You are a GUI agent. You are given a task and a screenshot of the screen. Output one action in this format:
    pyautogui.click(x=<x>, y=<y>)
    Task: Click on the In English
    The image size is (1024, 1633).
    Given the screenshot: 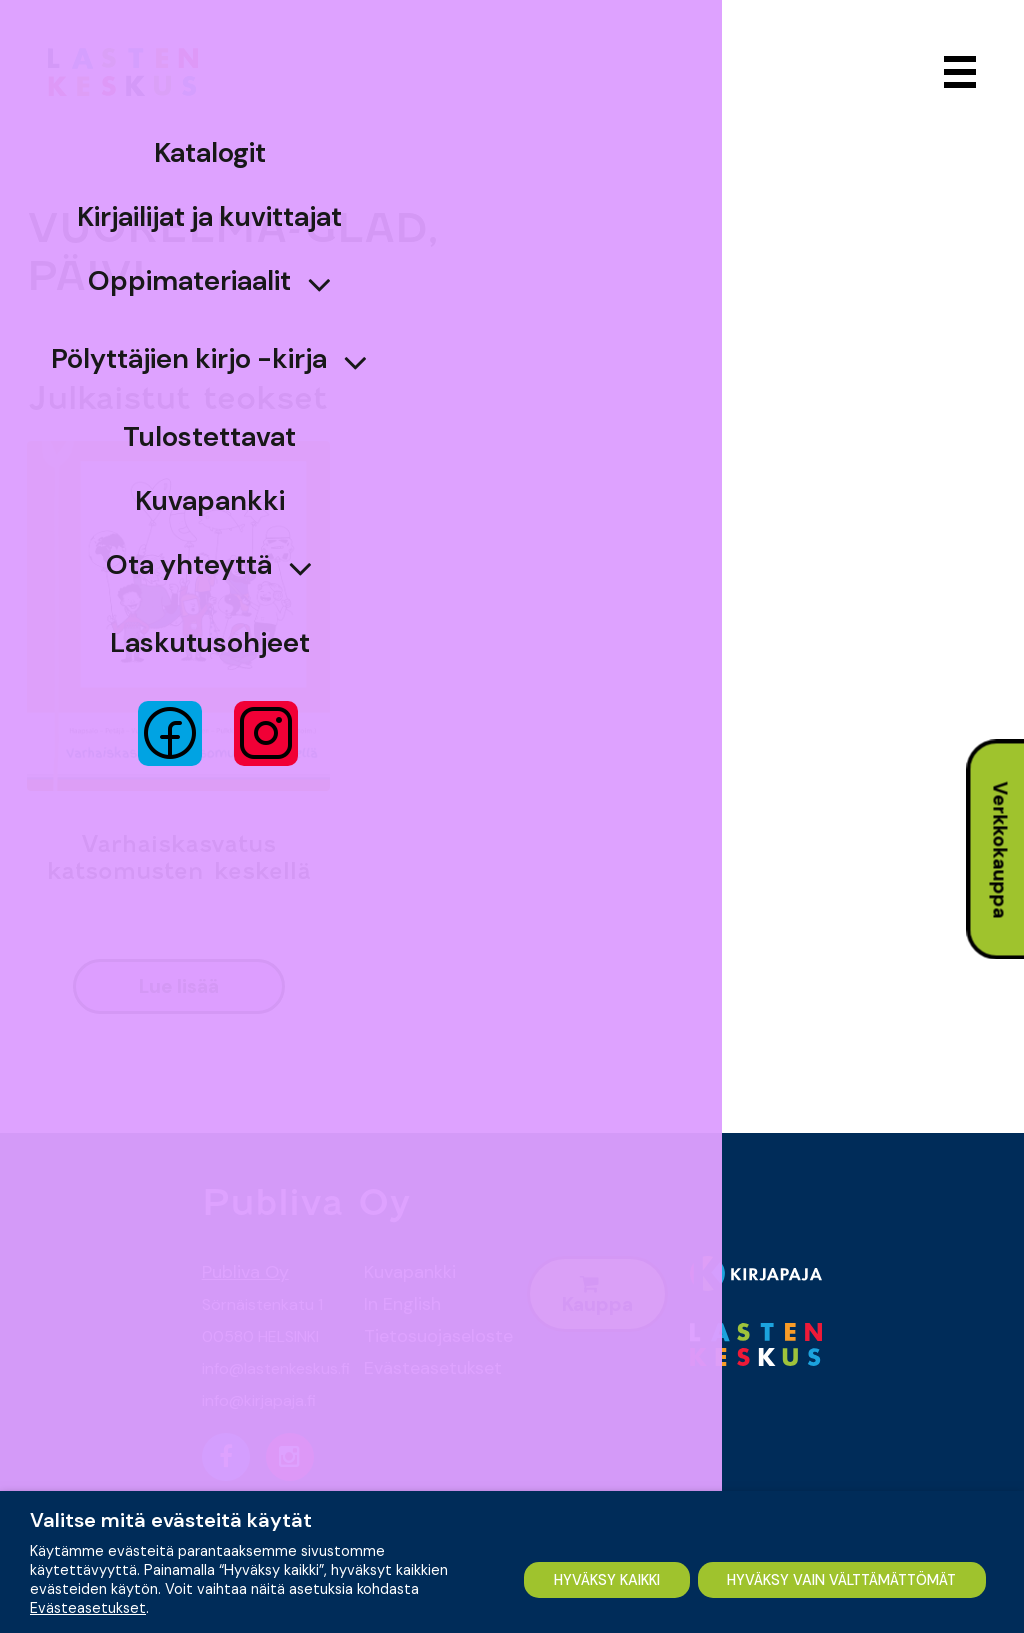 What is the action you would take?
    pyautogui.click(x=402, y=1304)
    